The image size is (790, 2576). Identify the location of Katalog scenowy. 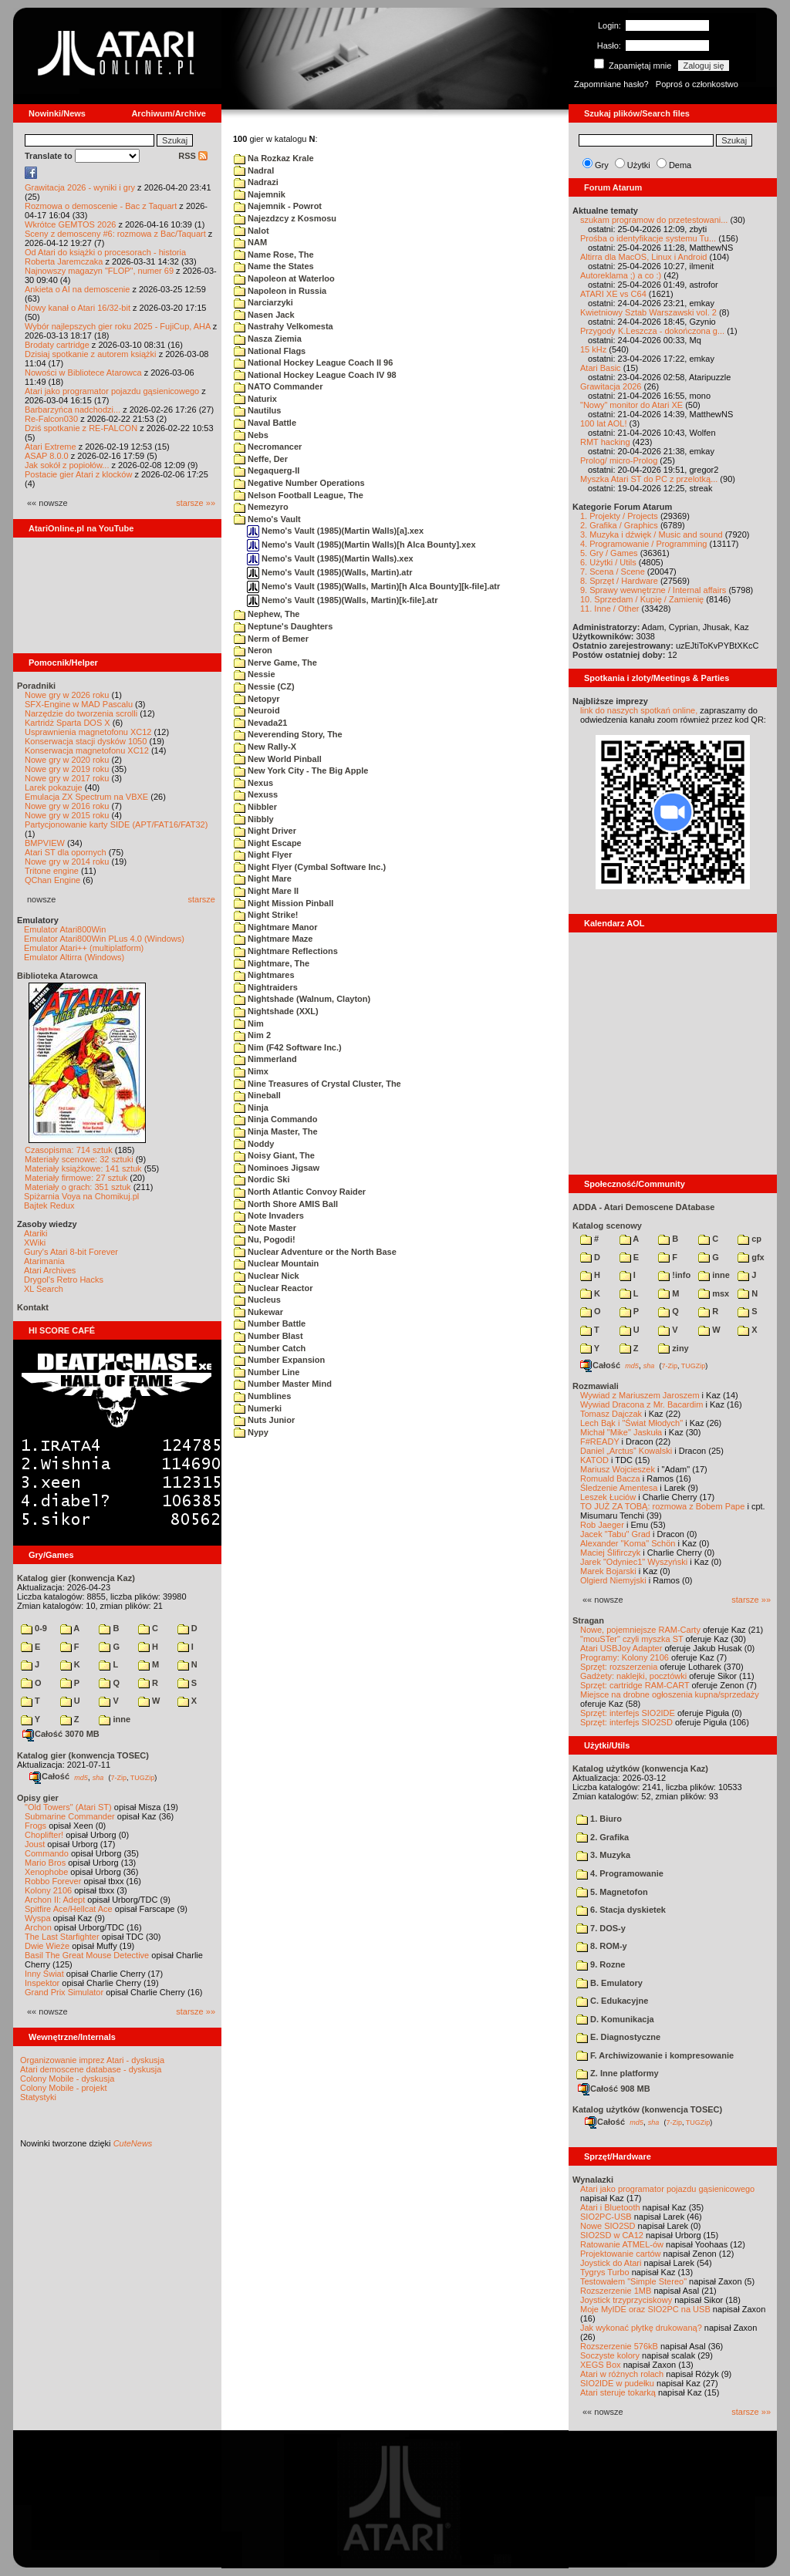
(607, 1225).